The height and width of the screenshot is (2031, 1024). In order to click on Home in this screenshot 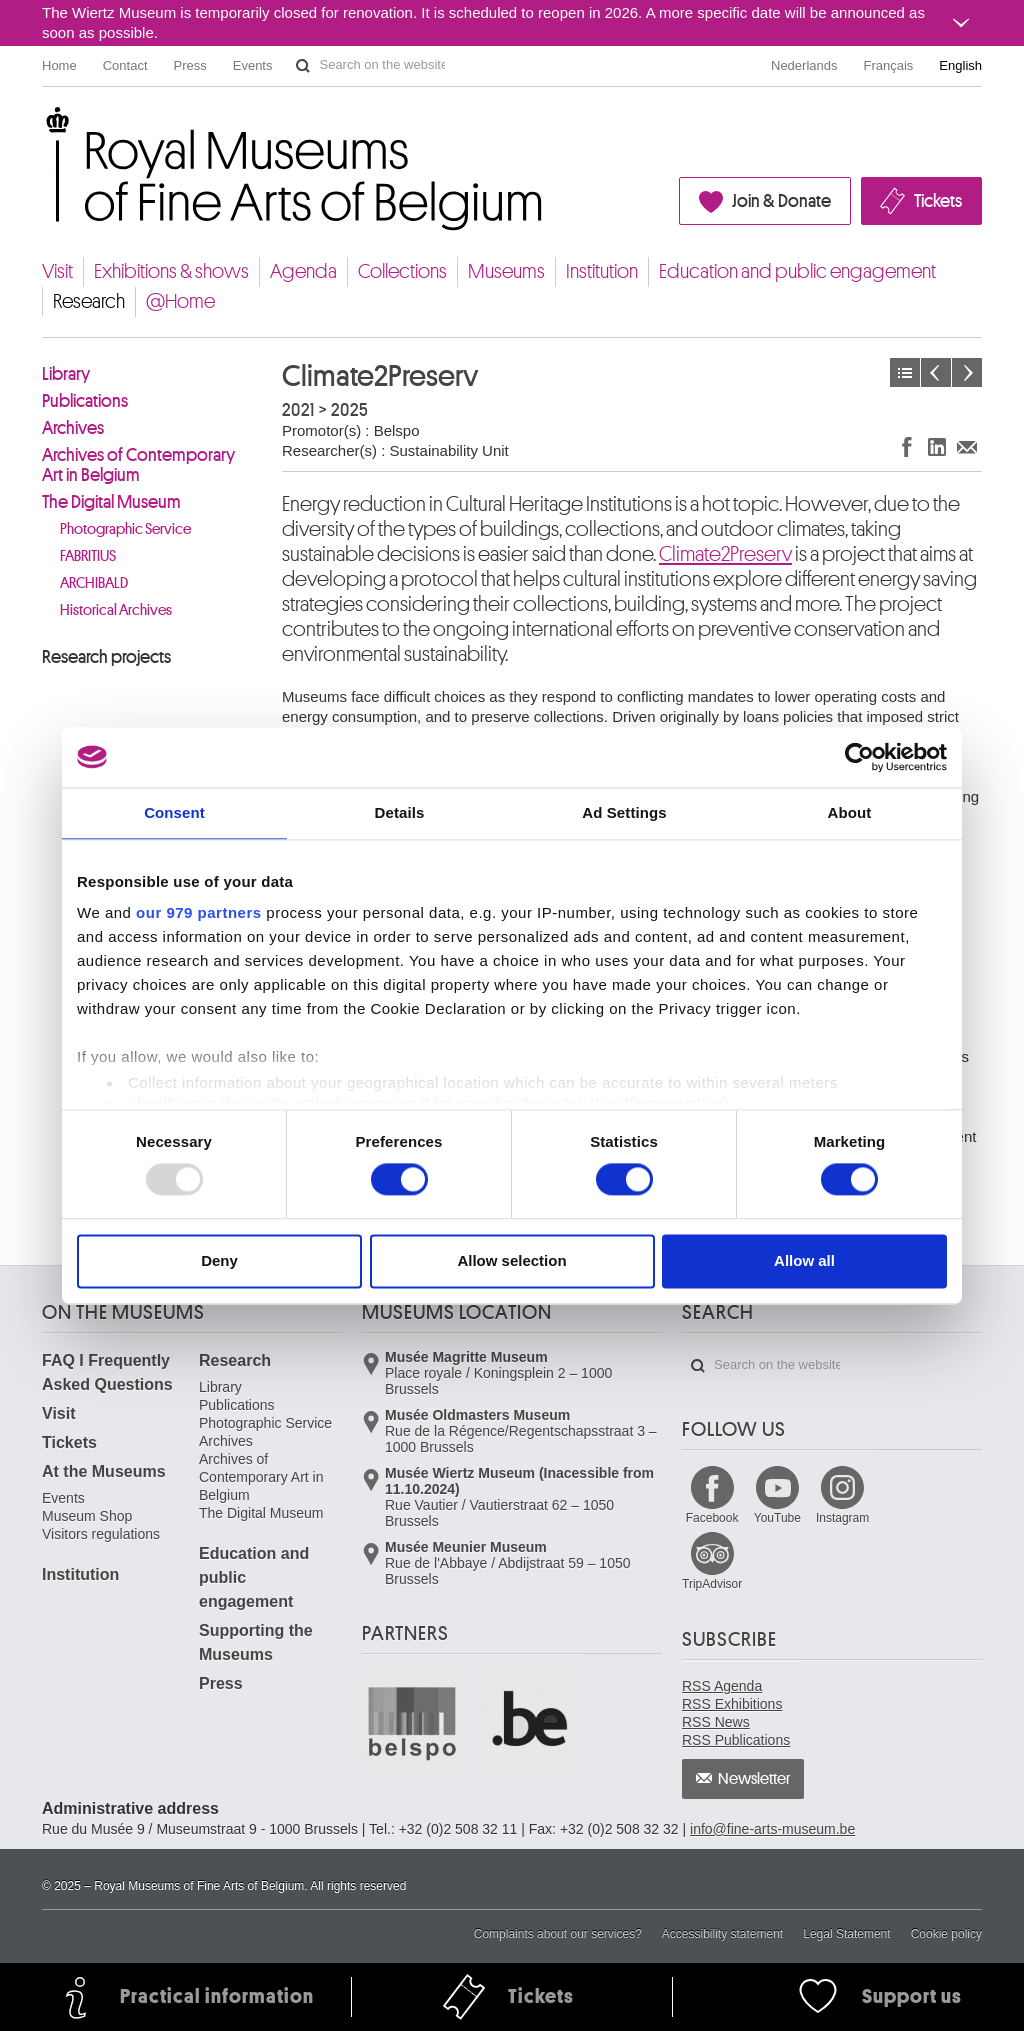, I will do `click(59, 65)`.